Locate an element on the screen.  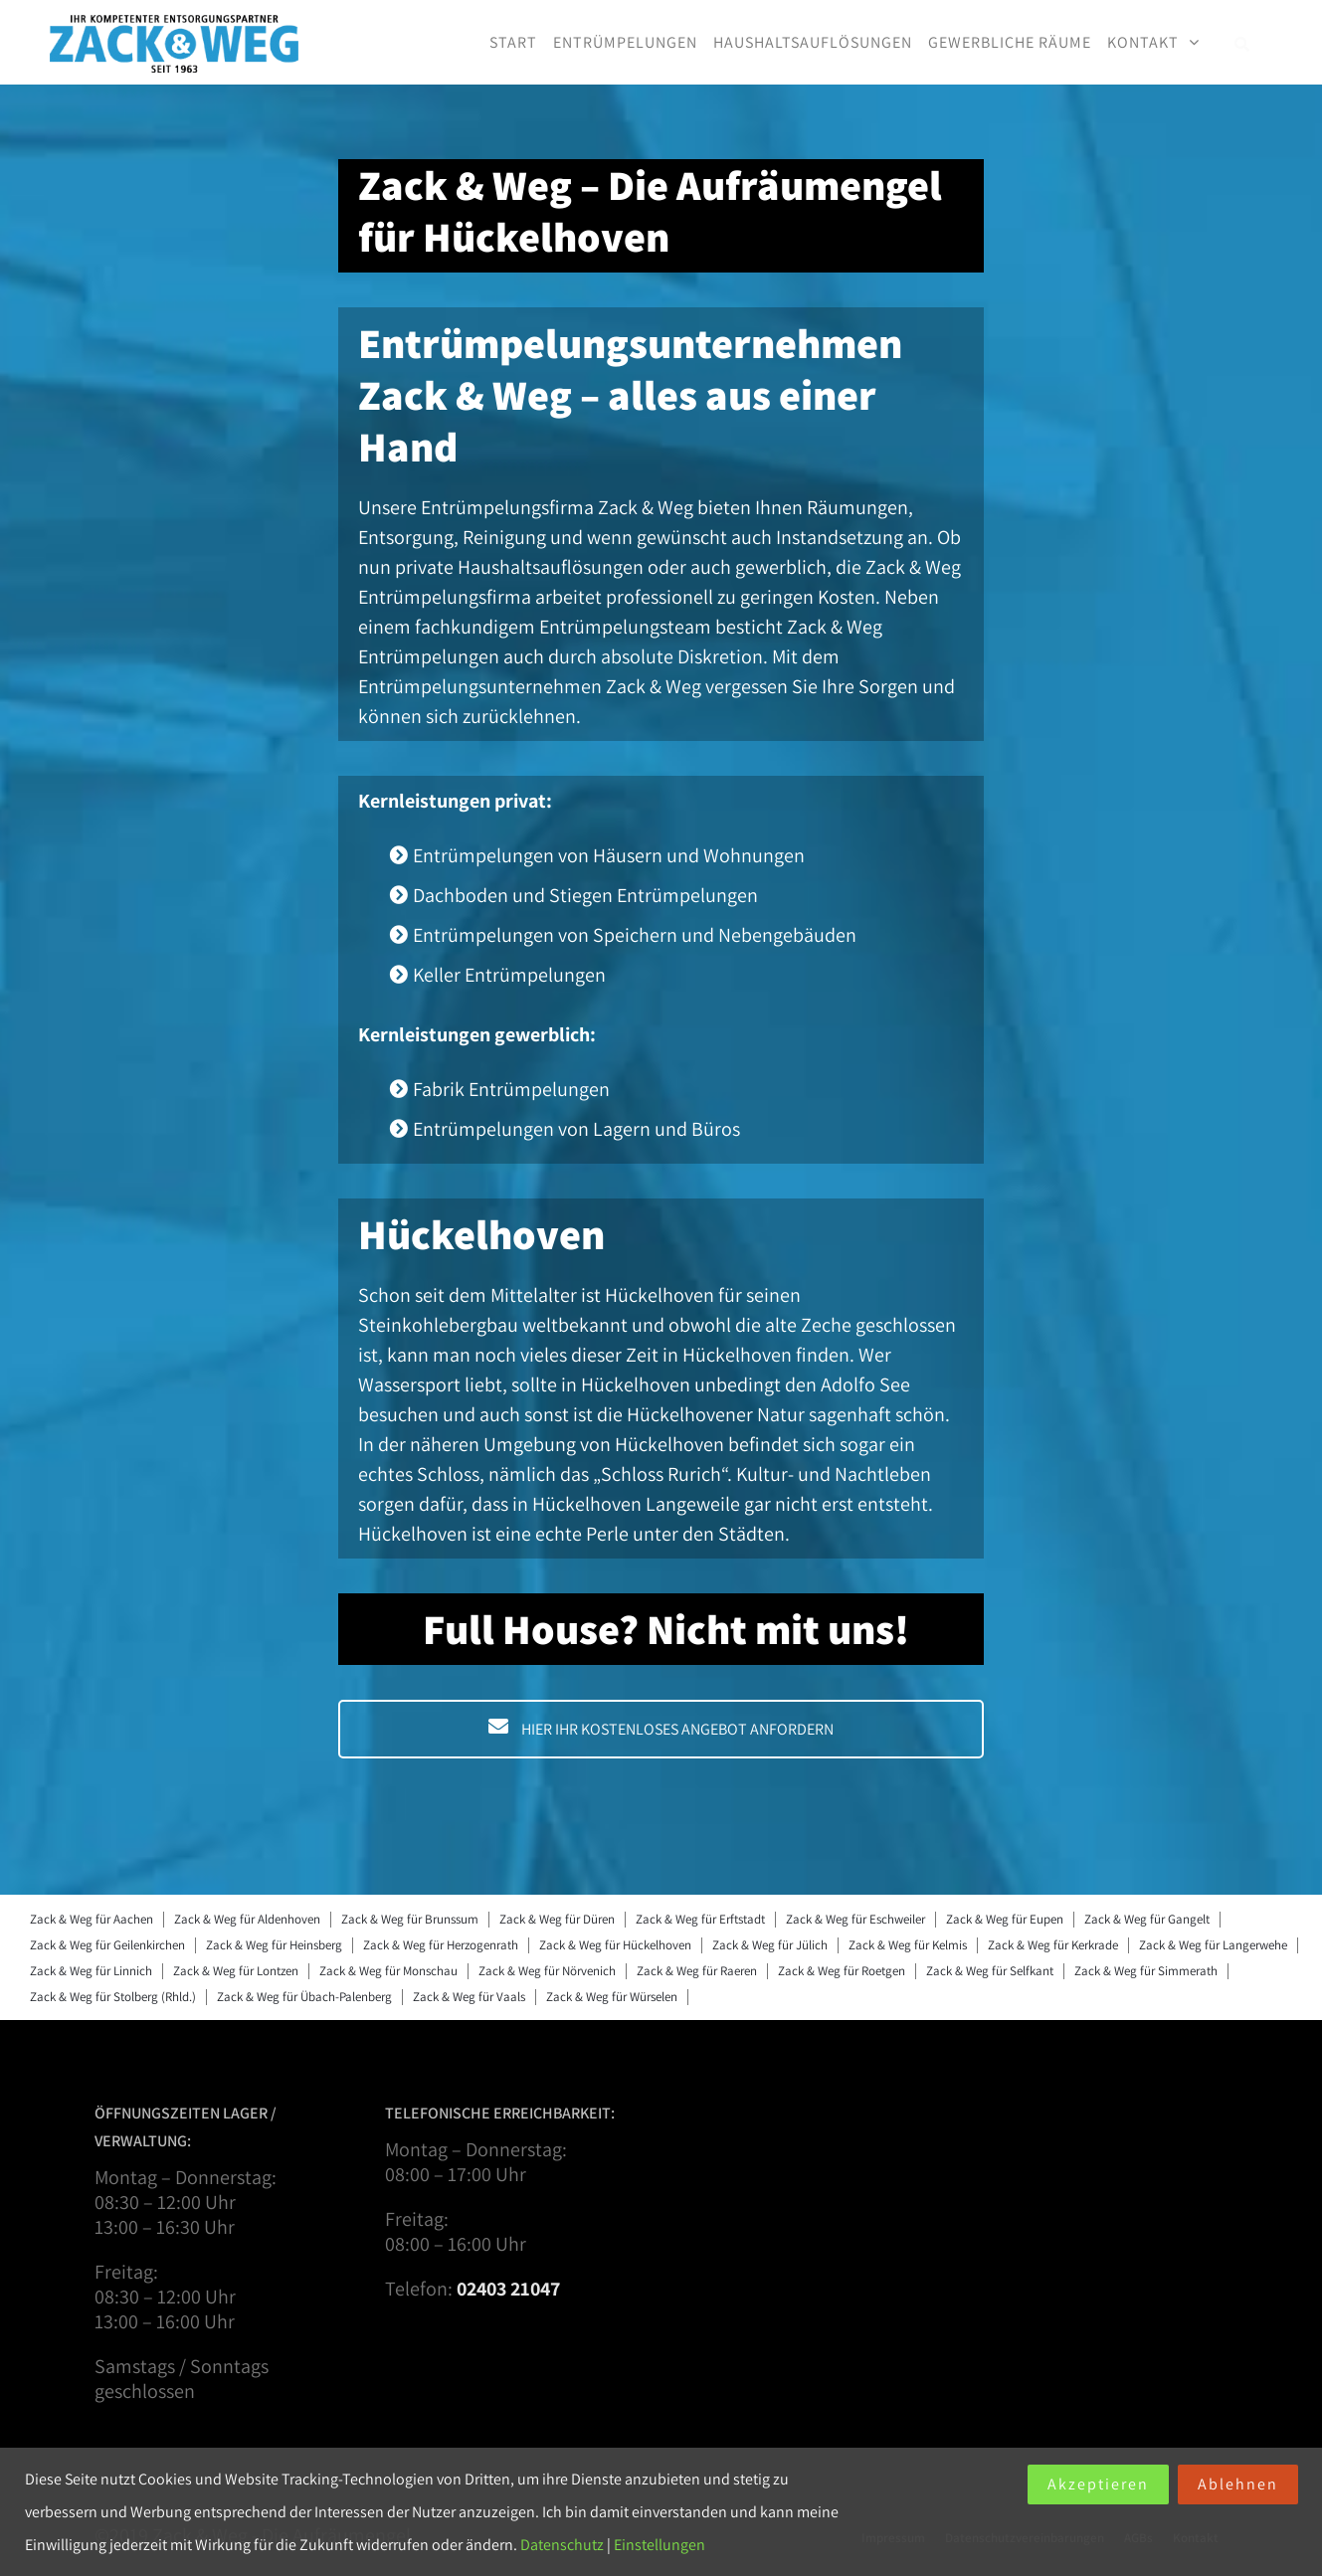
Einstellungen is located at coordinates (659, 2544).